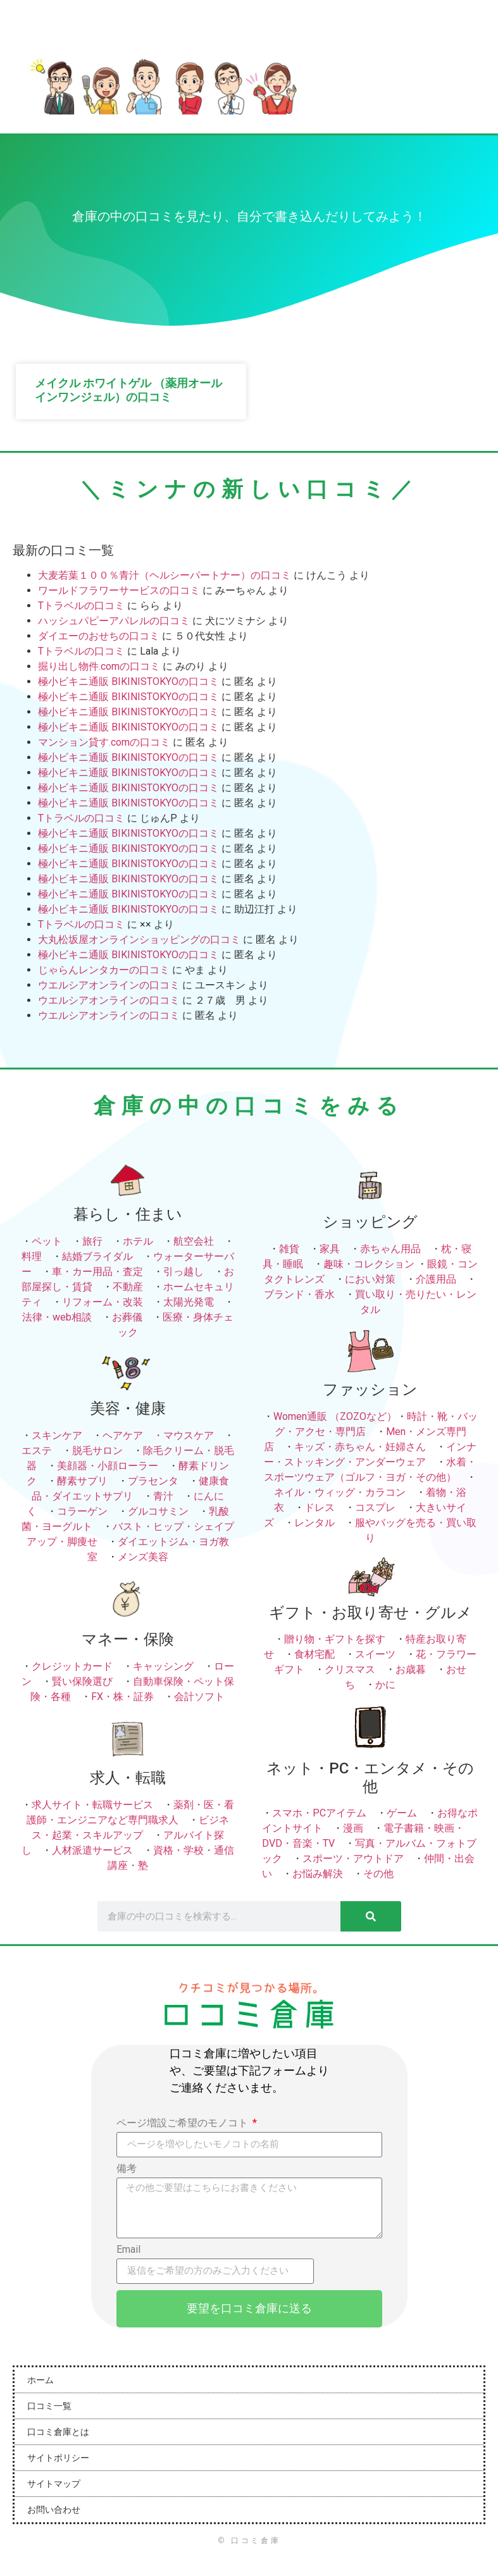 This screenshot has height=2576, width=498. Describe the element at coordinates (37, 1451) in the screenshot. I see `エステ` at that location.